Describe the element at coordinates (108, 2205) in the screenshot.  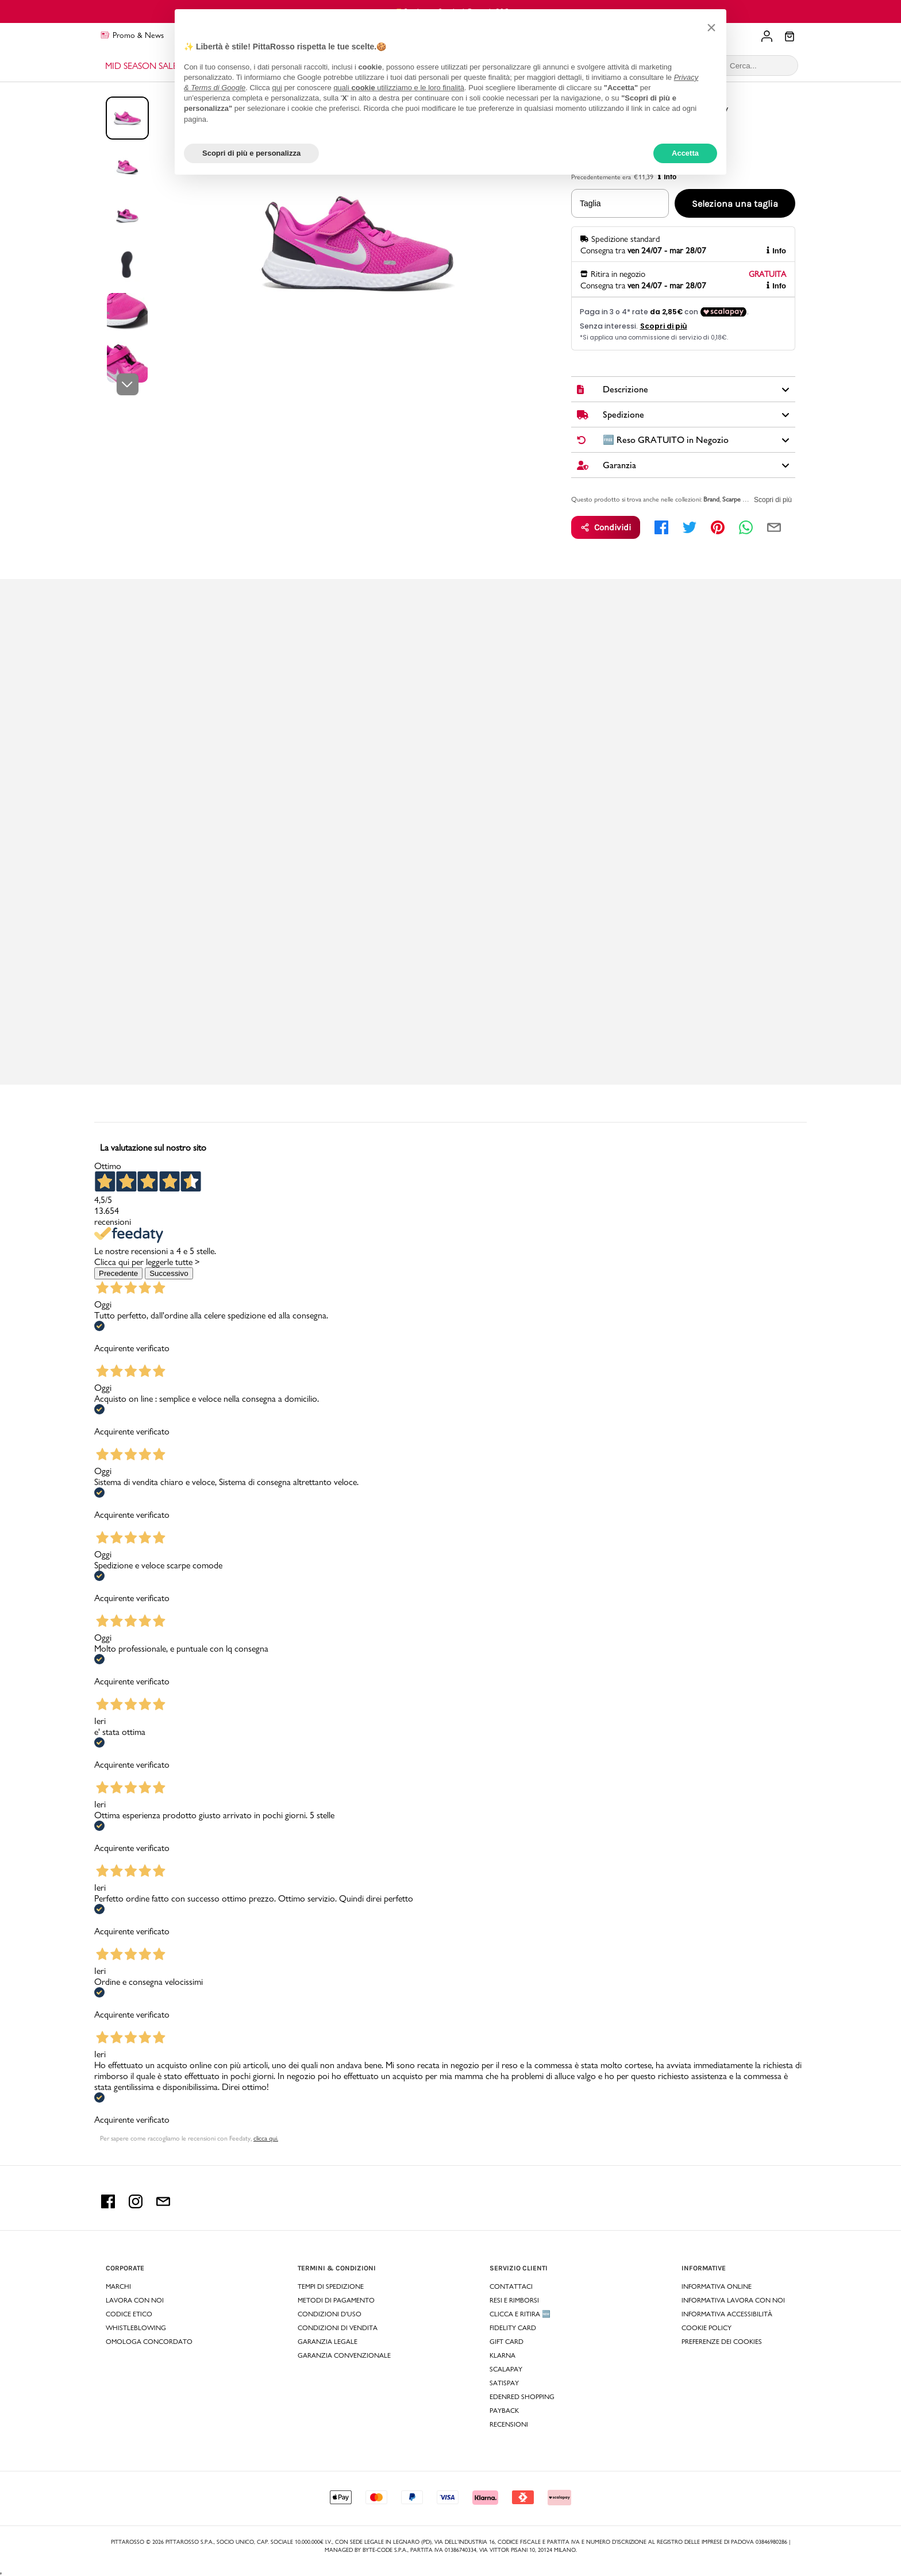
I see `[facebook Pittarosso]` at that location.